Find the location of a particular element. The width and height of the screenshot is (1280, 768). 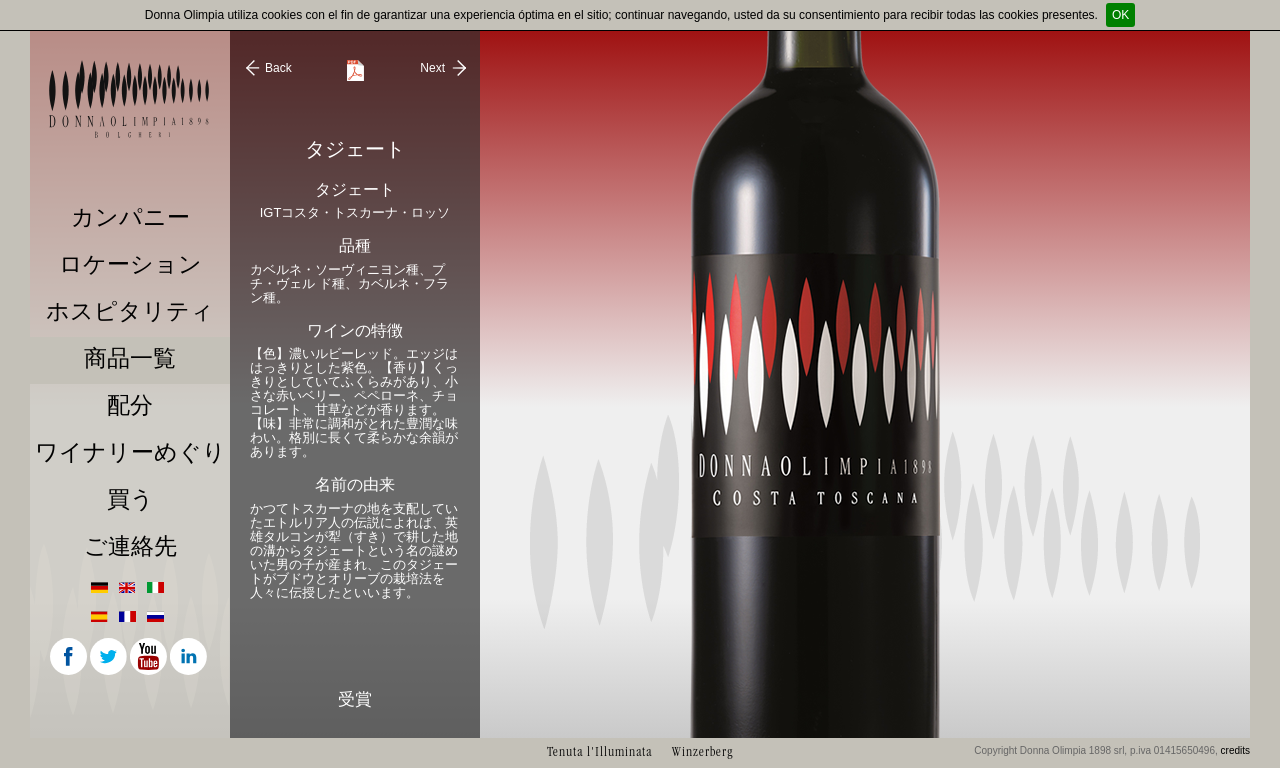

Tenuta l'Illuminata is located at coordinates (599, 751).